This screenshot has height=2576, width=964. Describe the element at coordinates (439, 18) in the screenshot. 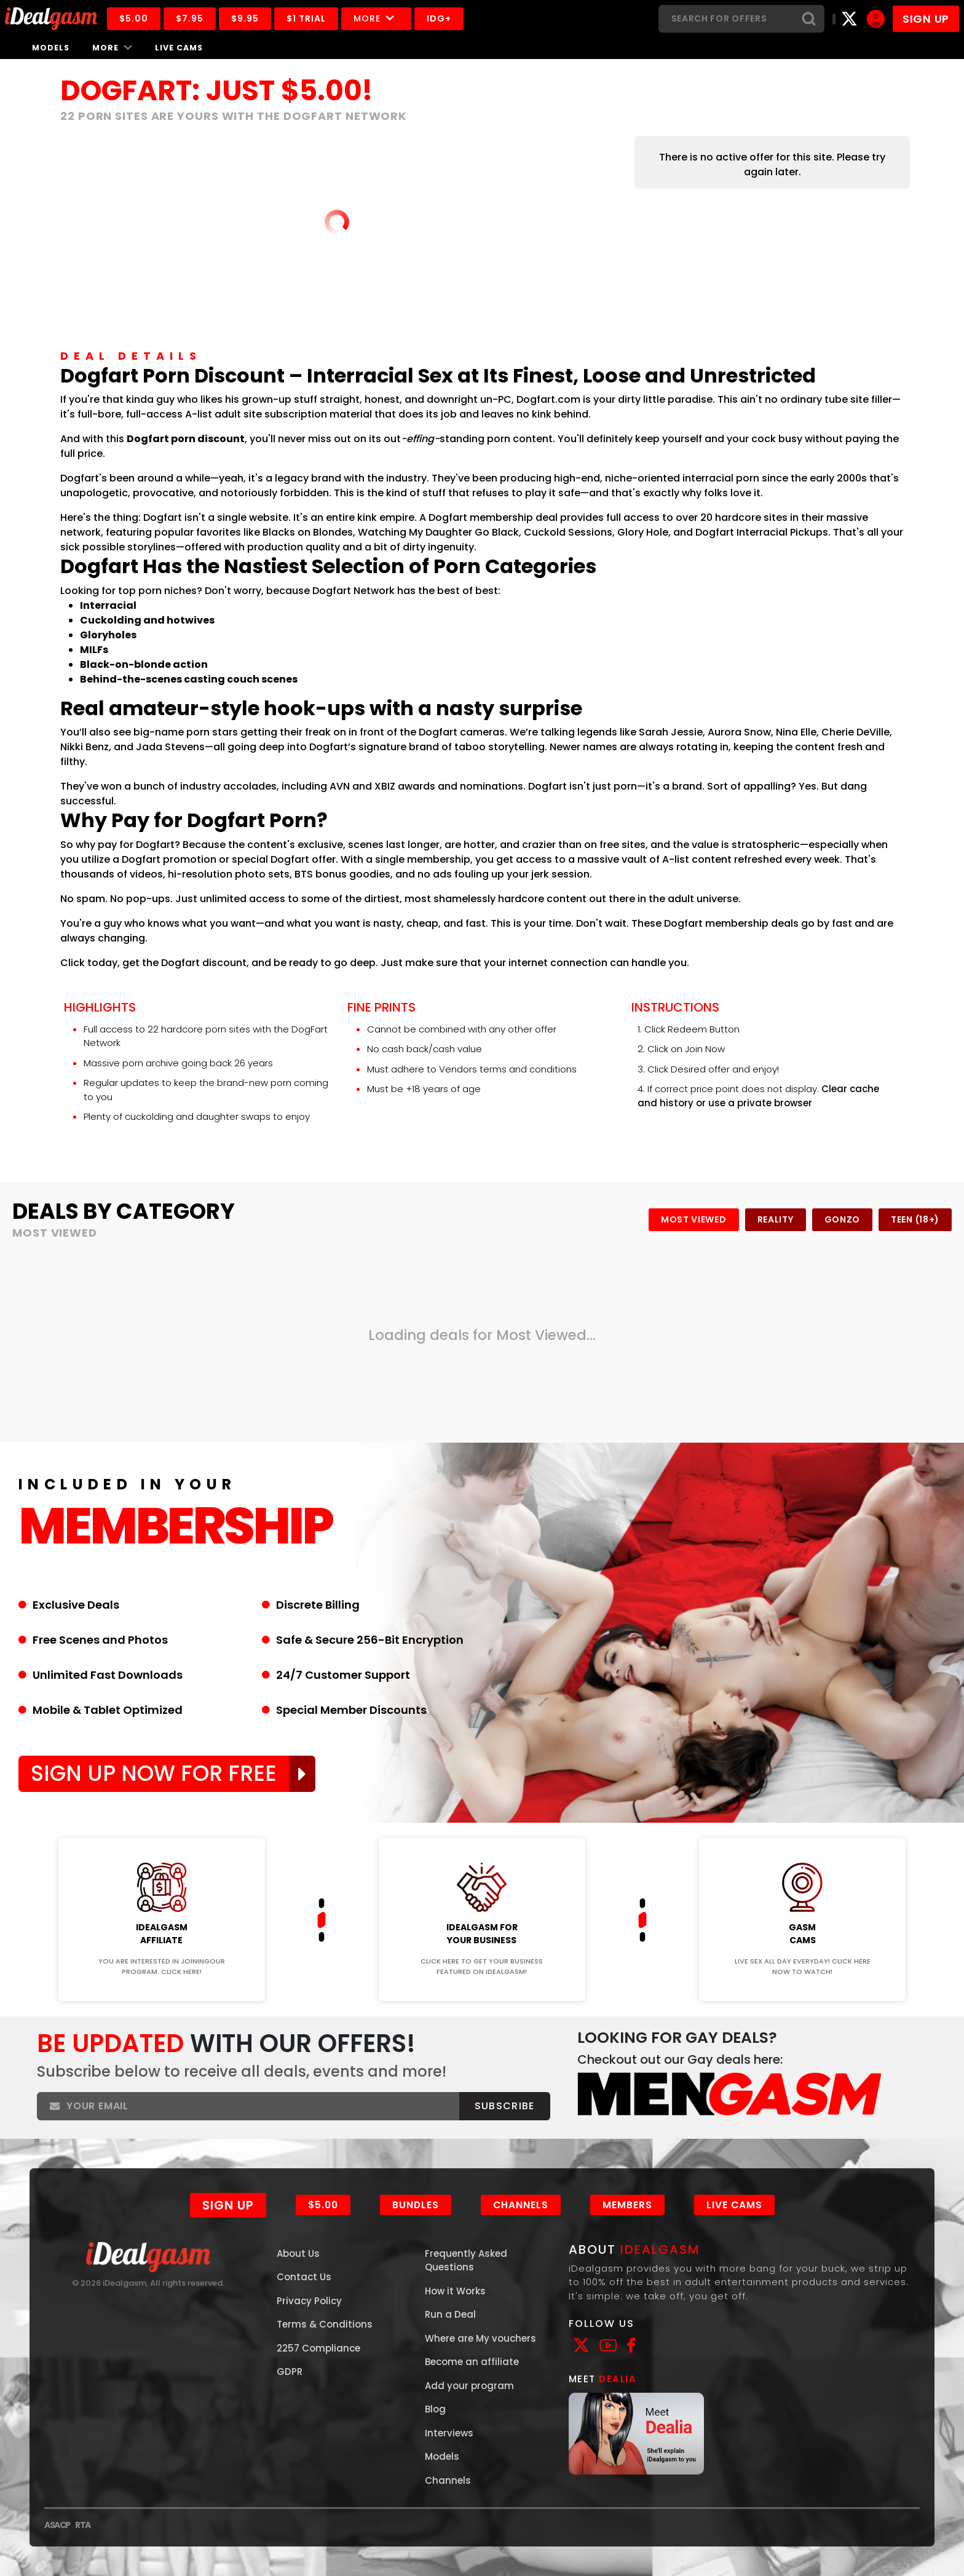

I see `IDG+` at that location.